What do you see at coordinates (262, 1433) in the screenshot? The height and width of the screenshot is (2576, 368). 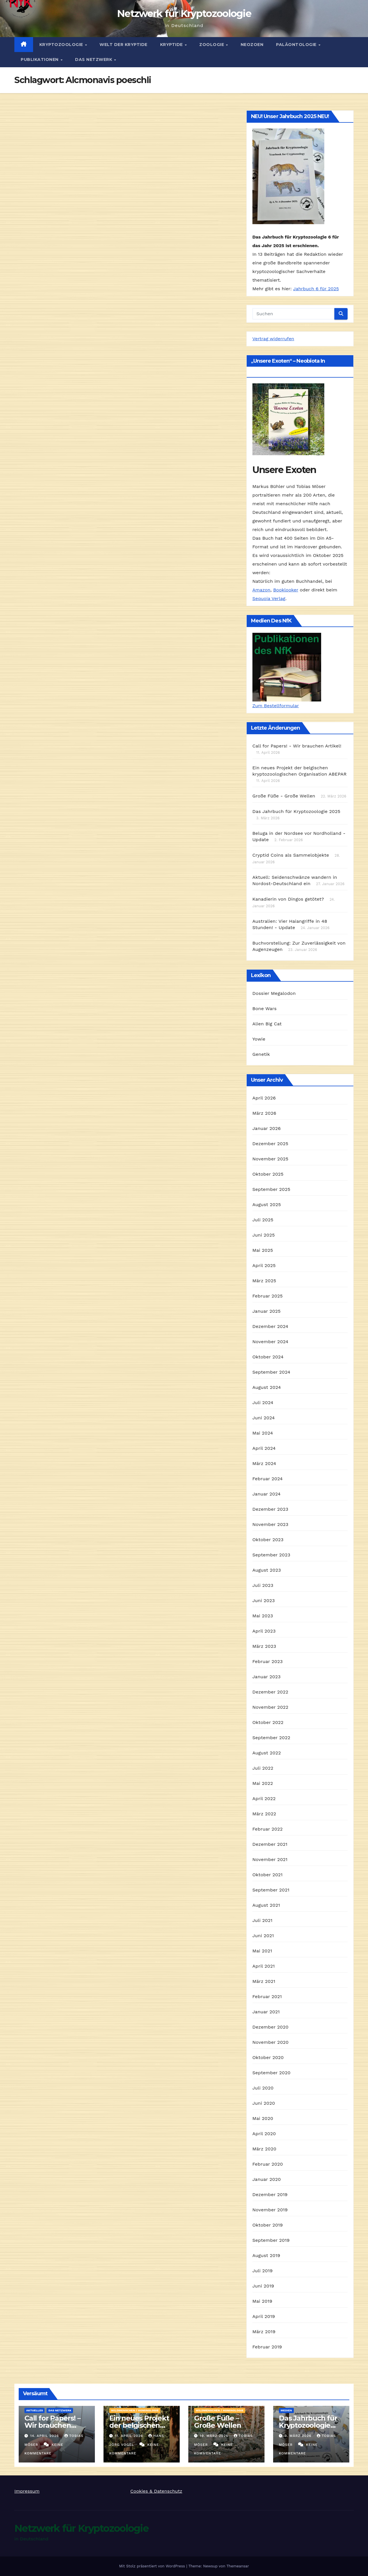 I see `Mai 2024` at bounding box center [262, 1433].